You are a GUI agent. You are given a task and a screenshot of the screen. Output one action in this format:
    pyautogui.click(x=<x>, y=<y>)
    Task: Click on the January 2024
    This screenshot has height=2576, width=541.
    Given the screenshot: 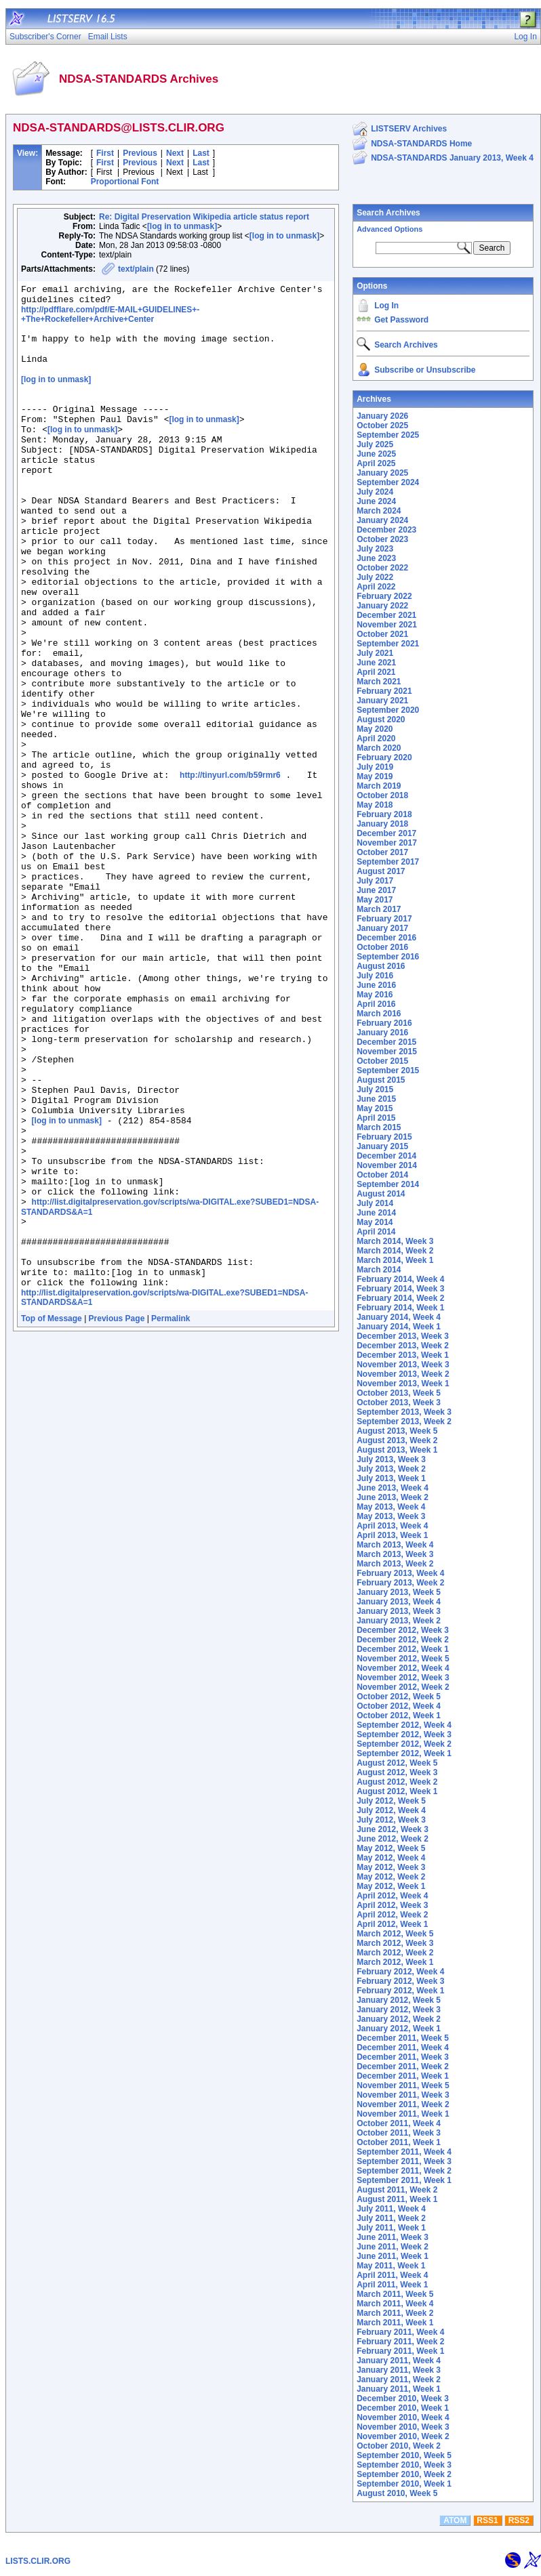 What is the action you would take?
    pyautogui.click(x=382, y=520)
    